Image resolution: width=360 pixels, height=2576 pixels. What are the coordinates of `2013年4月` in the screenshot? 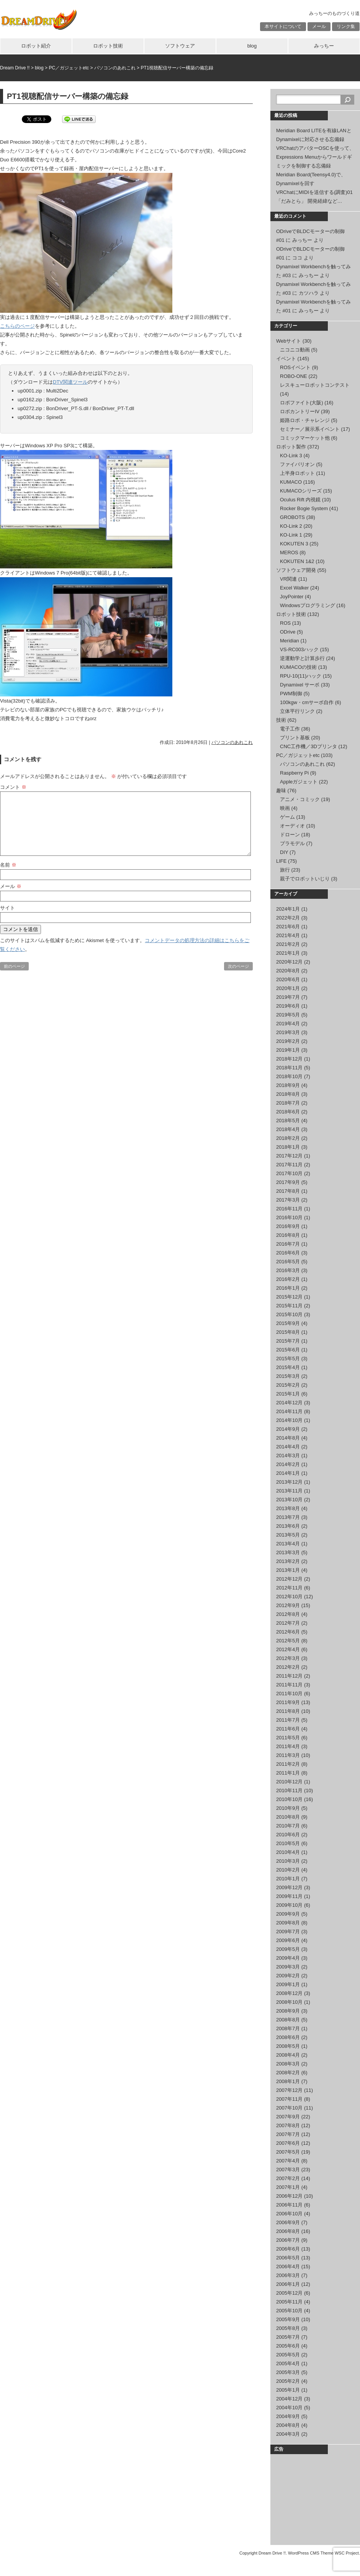 It's located at (288, 1544).